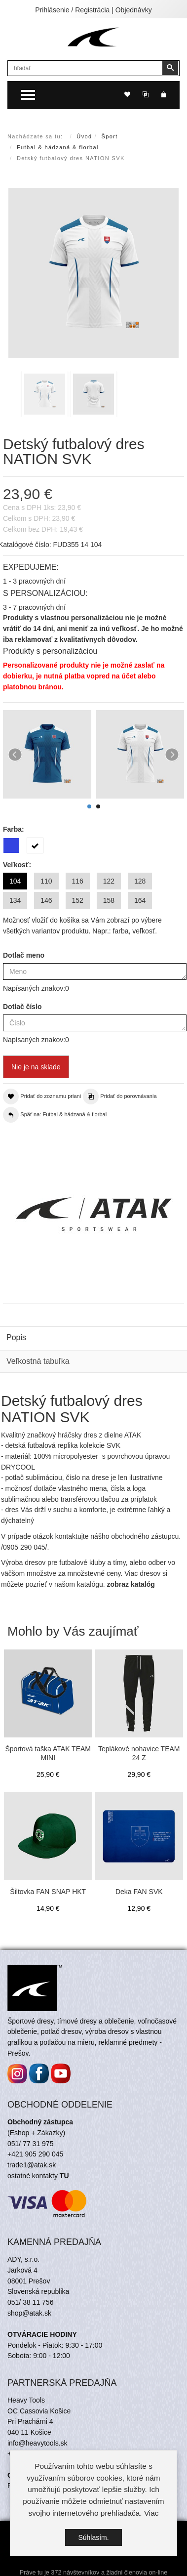 The width and height of the screenshot is (187, 2576). Describe the element at coordinates (30, 2144) in the screenshot. I see `051/ 77 31 975` at that location.